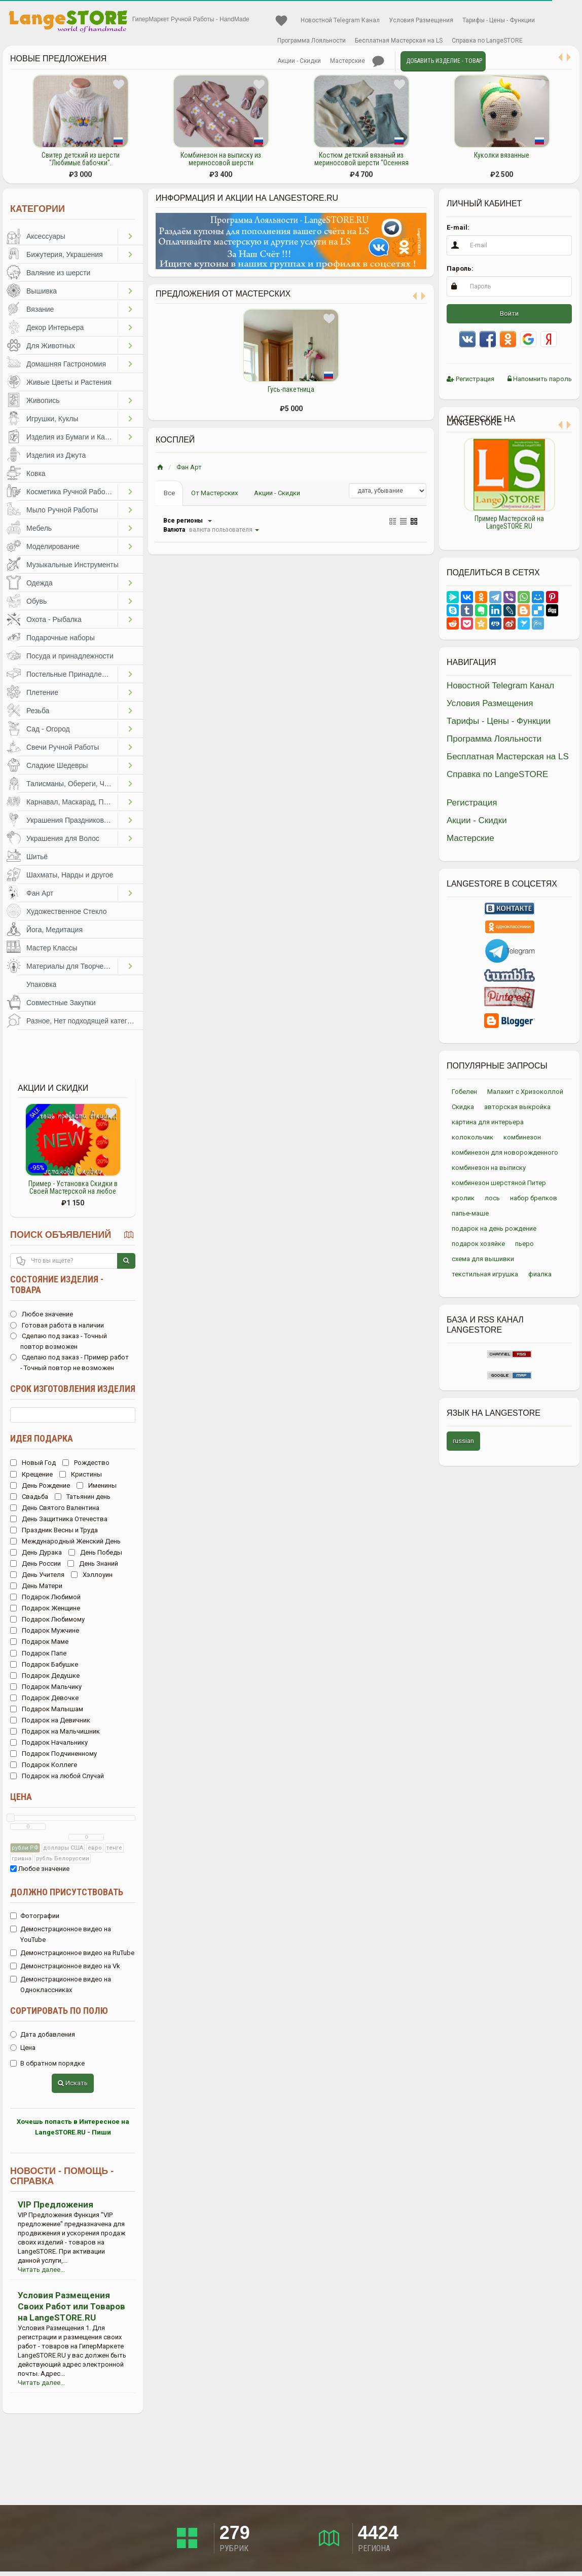 The width and height of the screenshot is (582, 2576). I want to click on Бижутерия, Украшения, so click(64, 254).